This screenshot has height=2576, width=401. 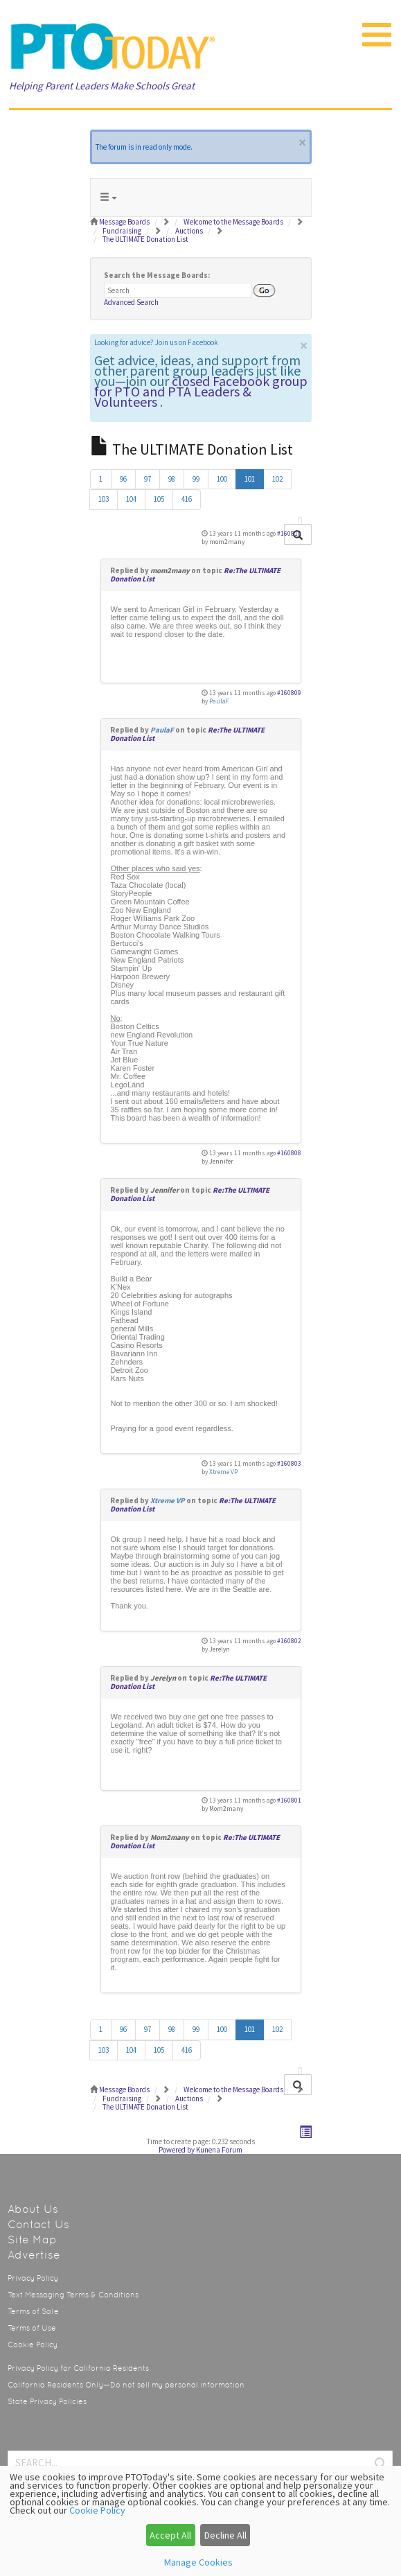 I want to click on #160808, so click(x=289, y=1153).